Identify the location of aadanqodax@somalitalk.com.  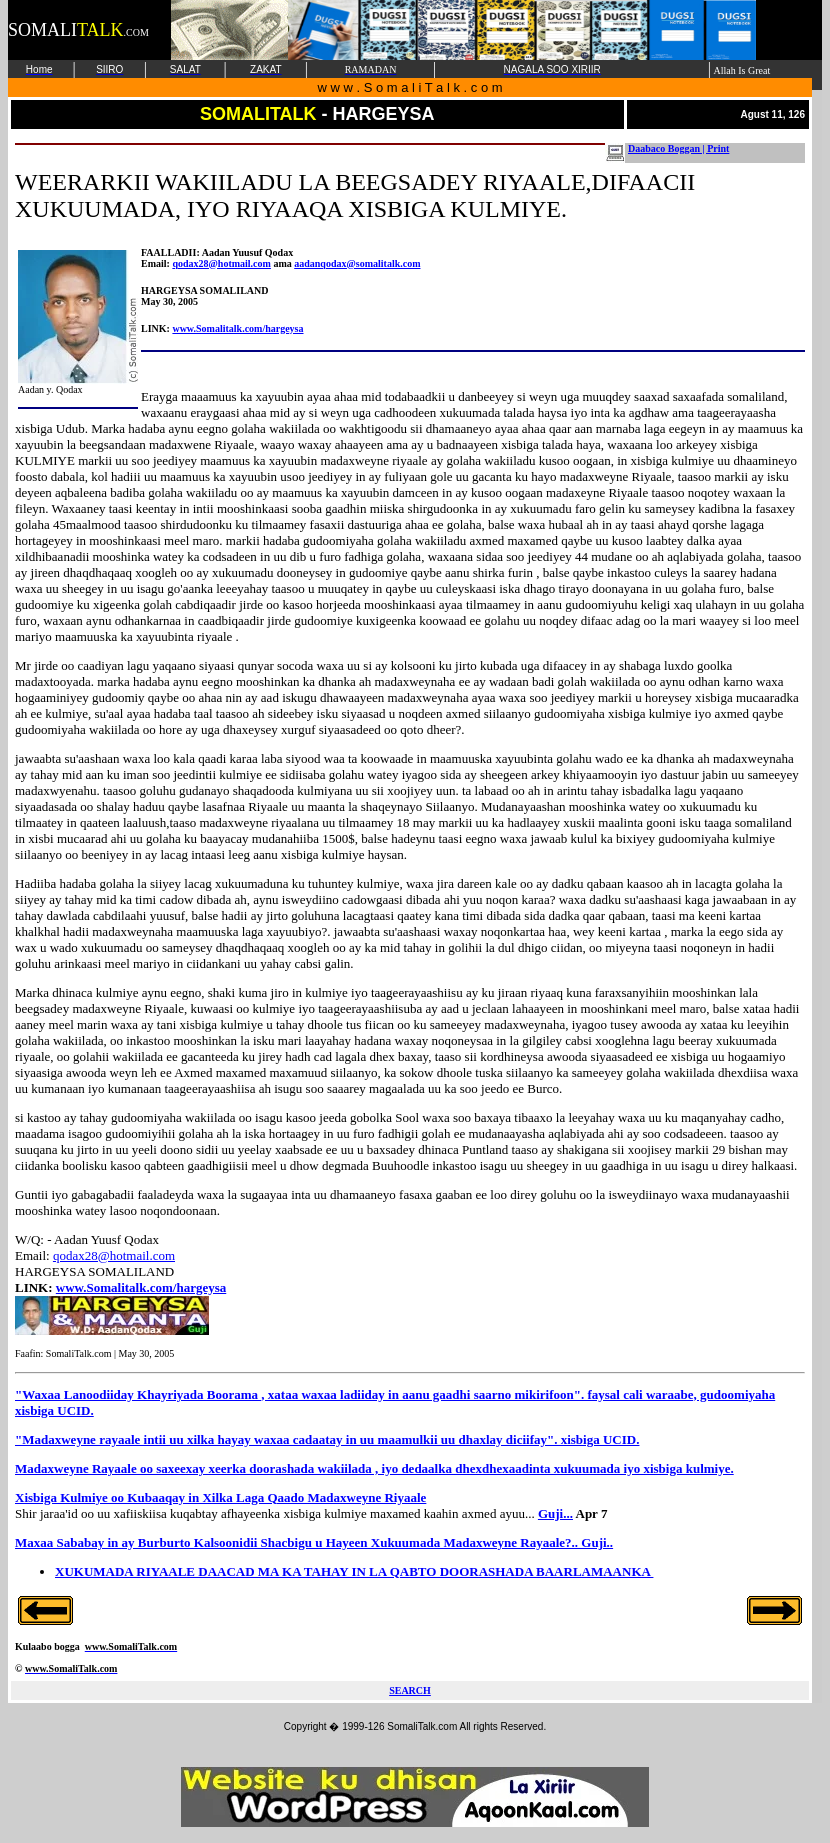
(357, 263).